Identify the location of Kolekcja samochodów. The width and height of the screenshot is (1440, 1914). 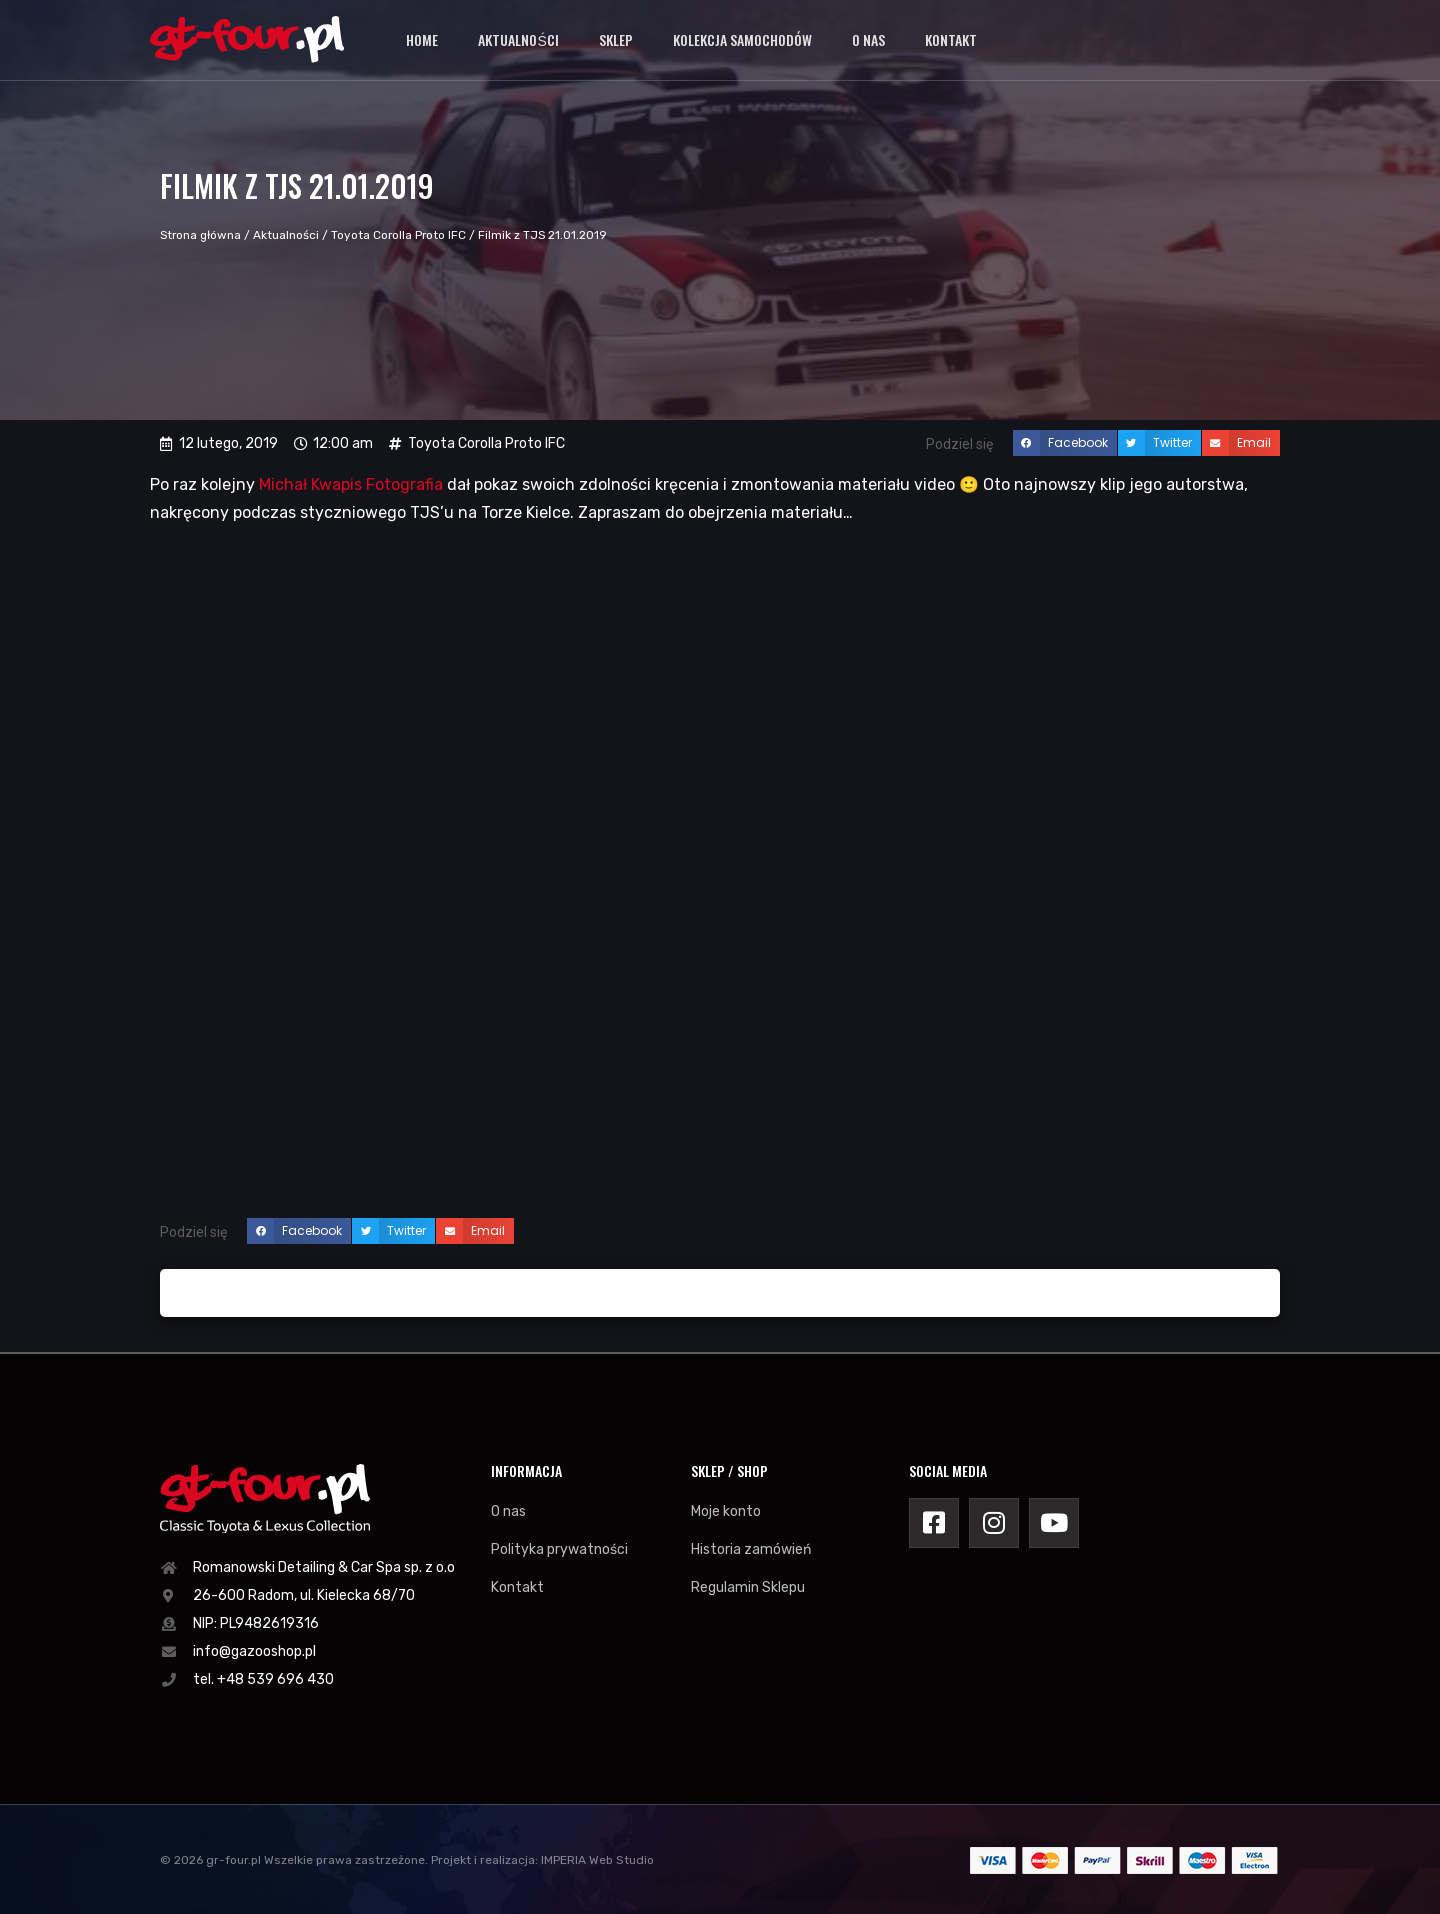
(742, 39).